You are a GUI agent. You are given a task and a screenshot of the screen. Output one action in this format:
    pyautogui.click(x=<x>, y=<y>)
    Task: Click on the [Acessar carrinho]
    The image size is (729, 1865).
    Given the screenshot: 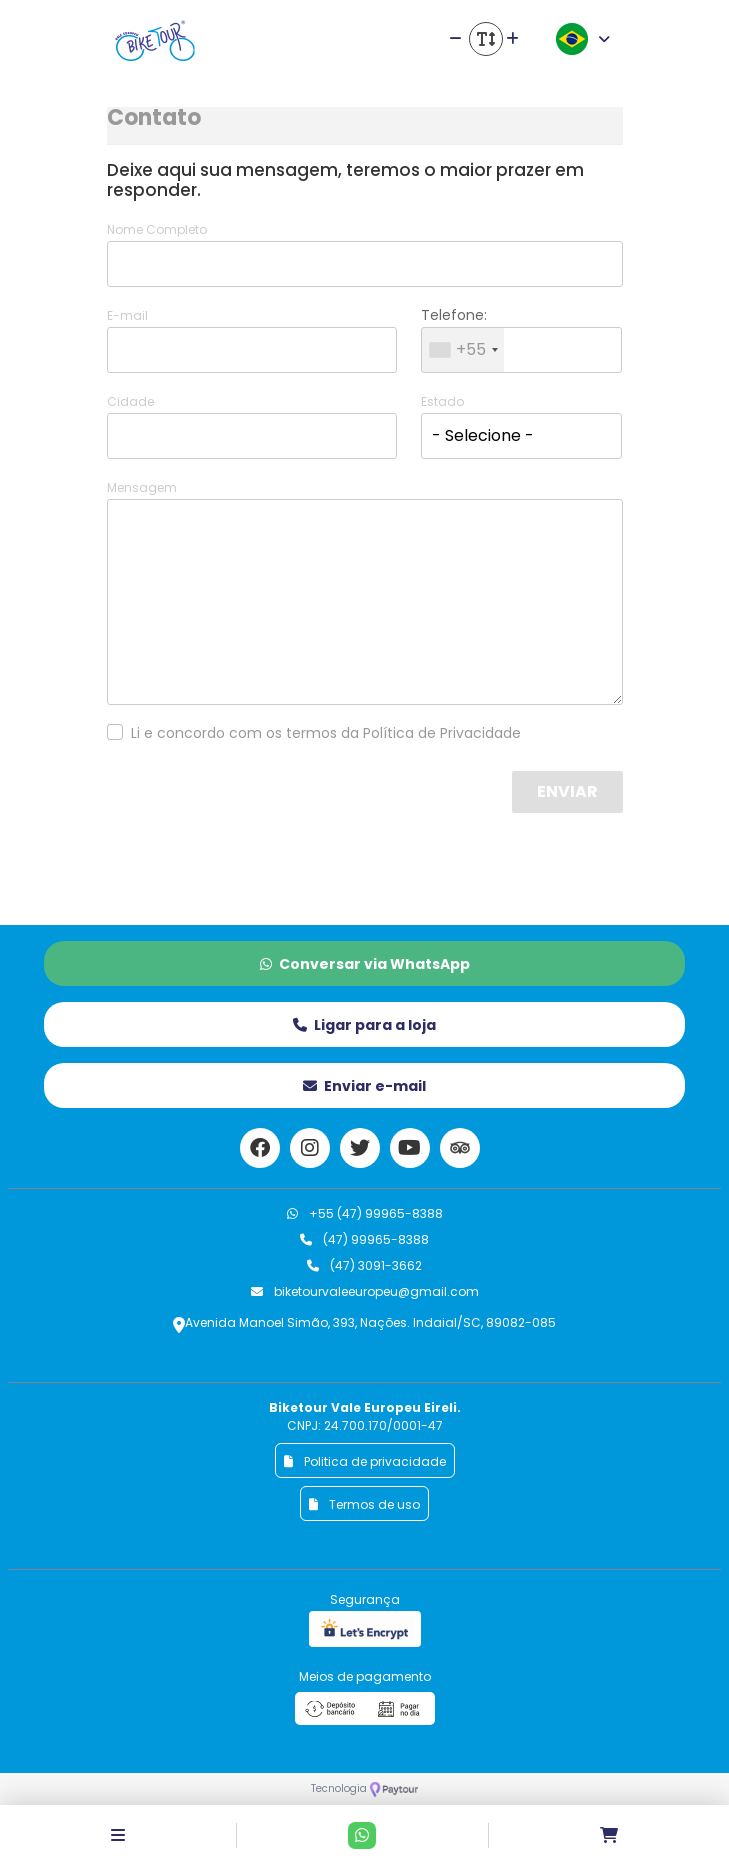 What is the action you would take?
    pyautogui.click(x=609, y=1835)
    